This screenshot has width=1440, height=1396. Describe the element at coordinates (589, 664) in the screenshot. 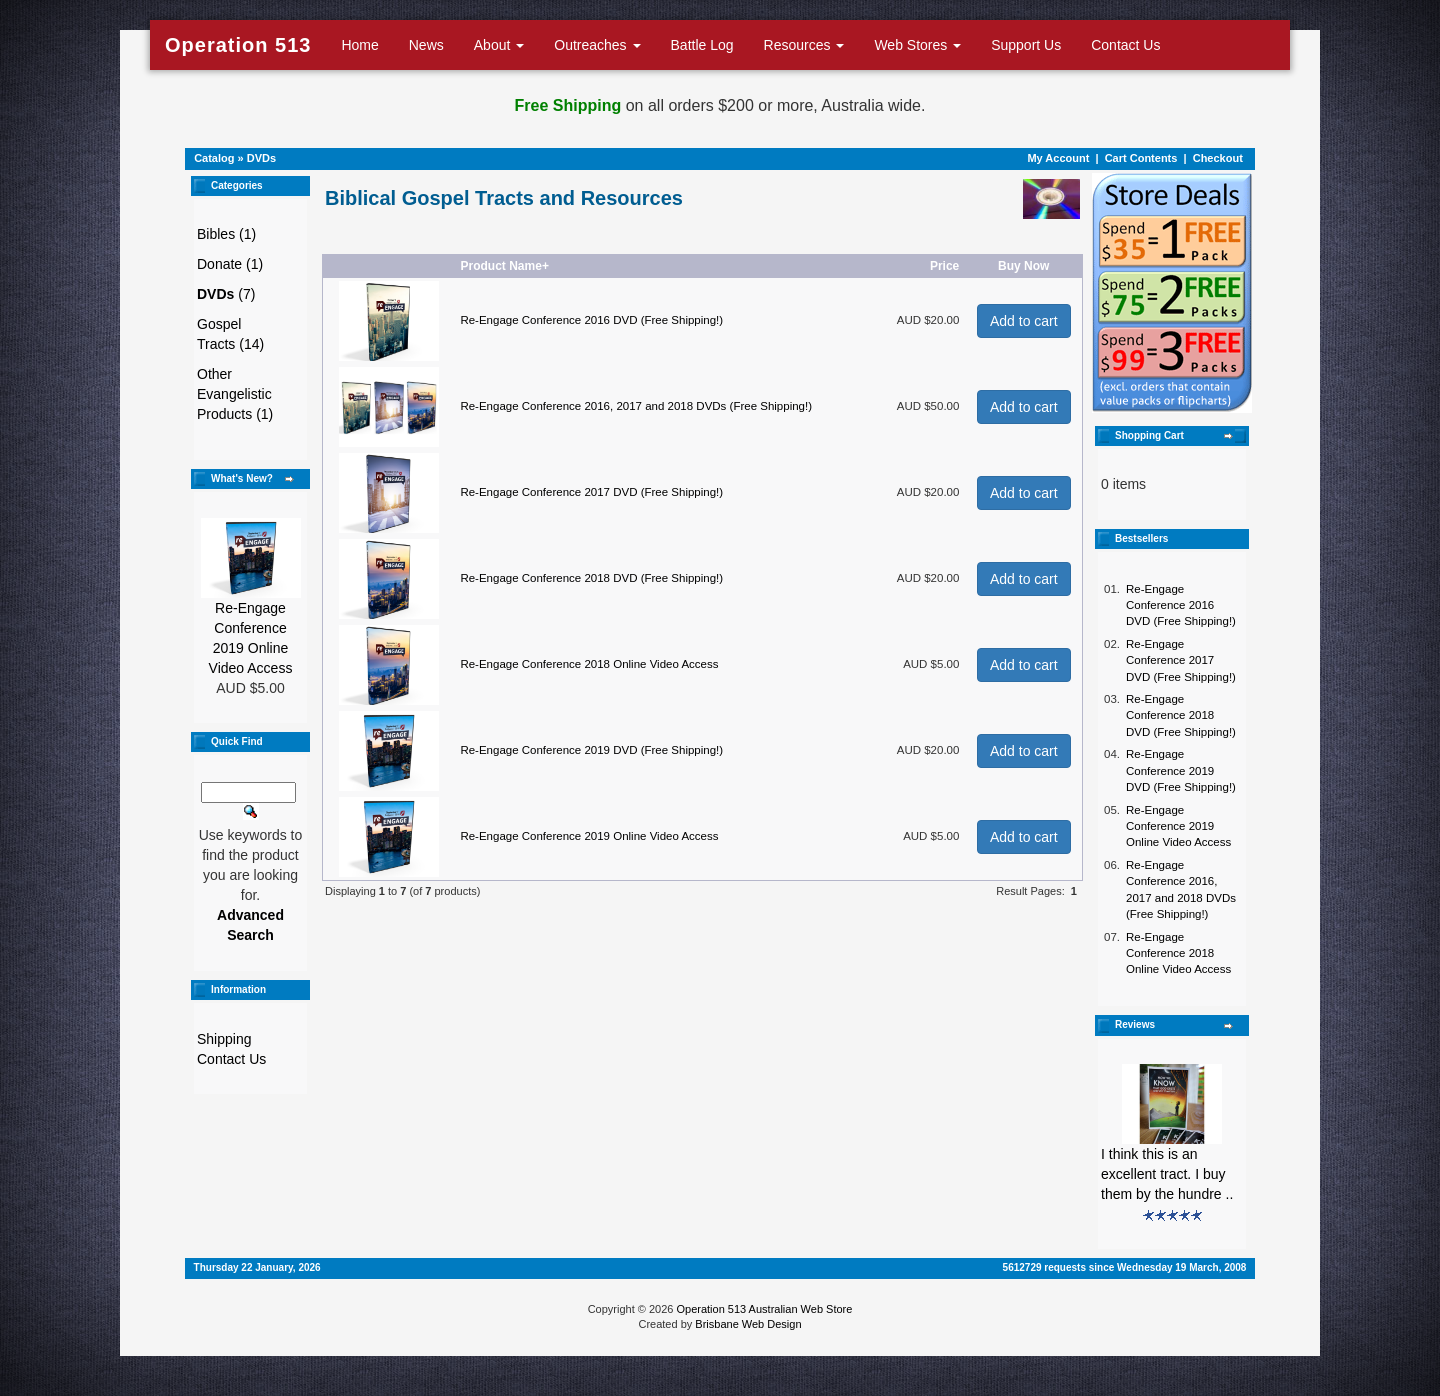

I see `Re-Engage Conference 2018 Online Video Access` at that location.